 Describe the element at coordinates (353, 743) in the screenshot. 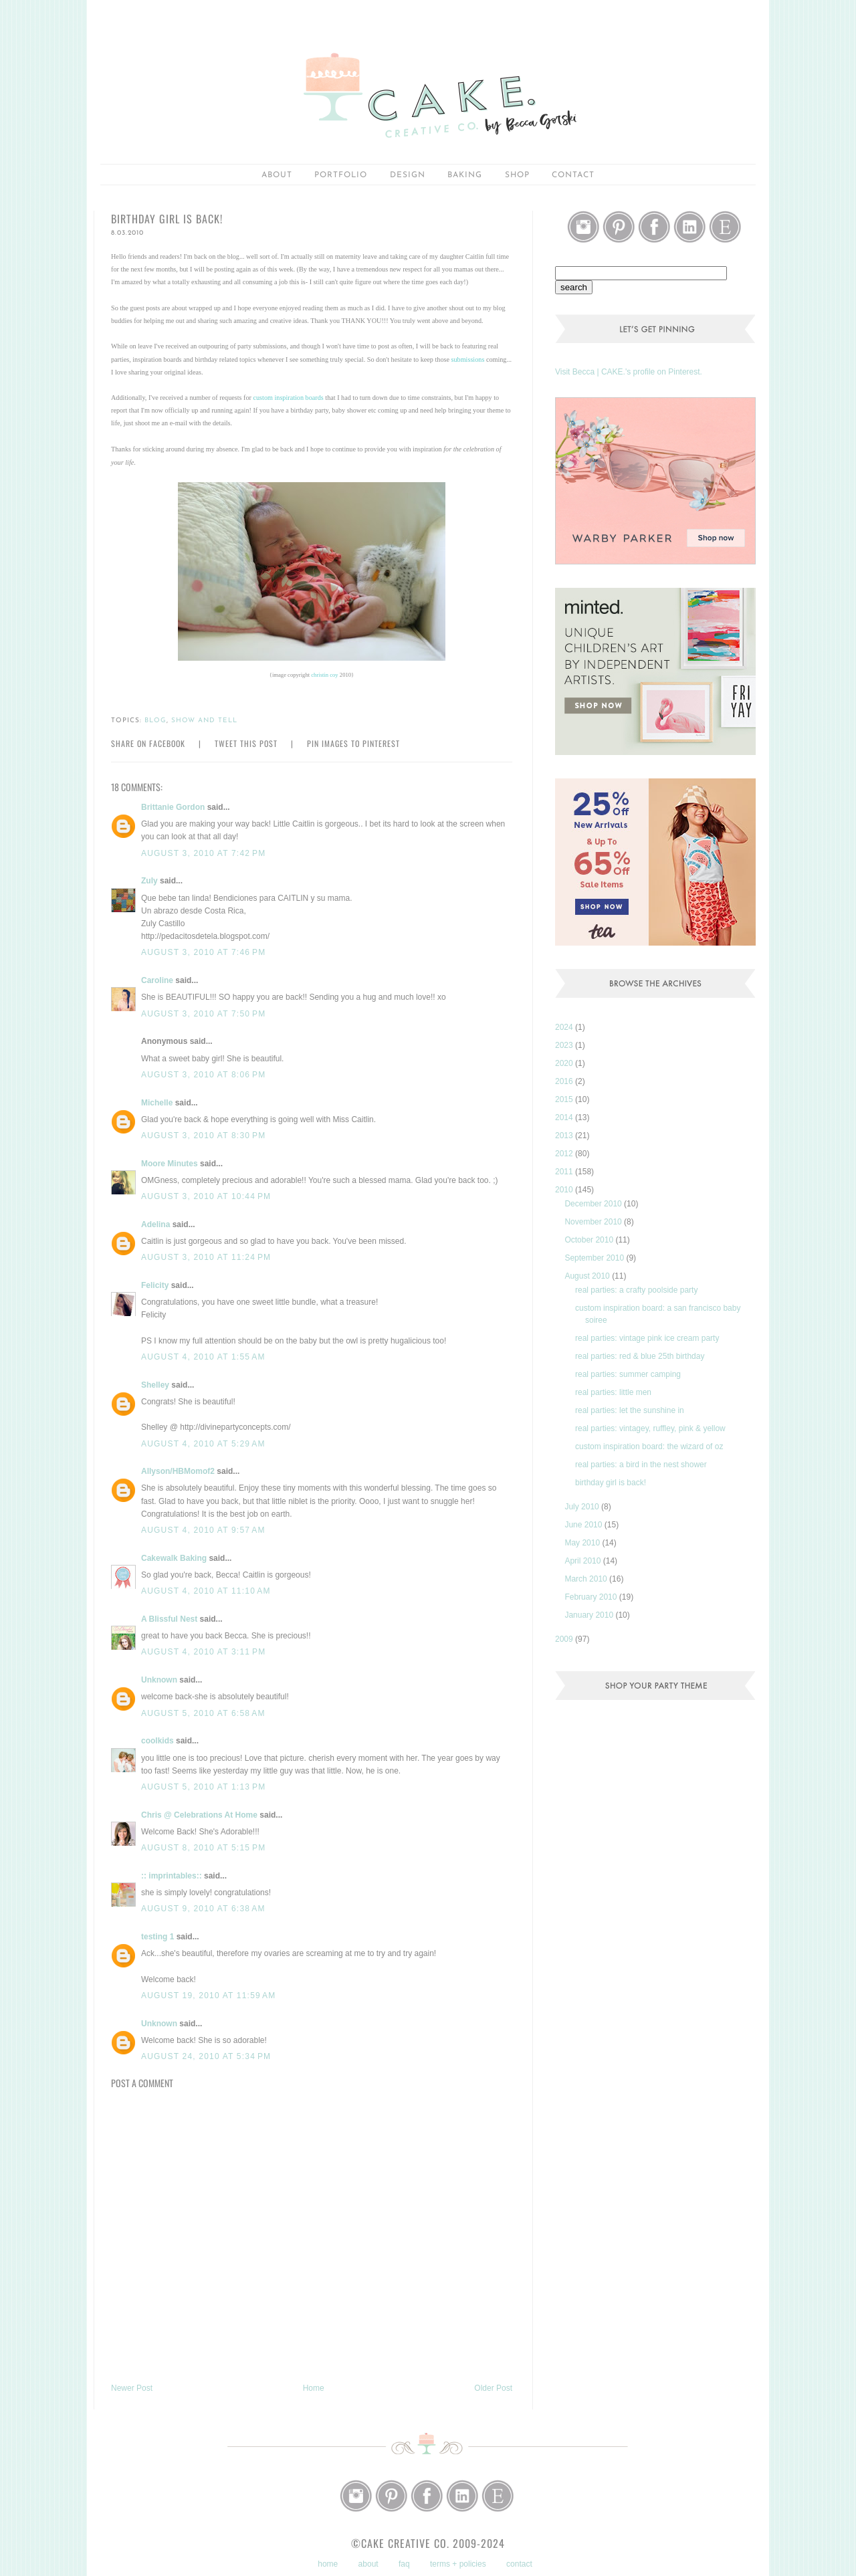

I see `Pin Images to Pinterest` at that location.